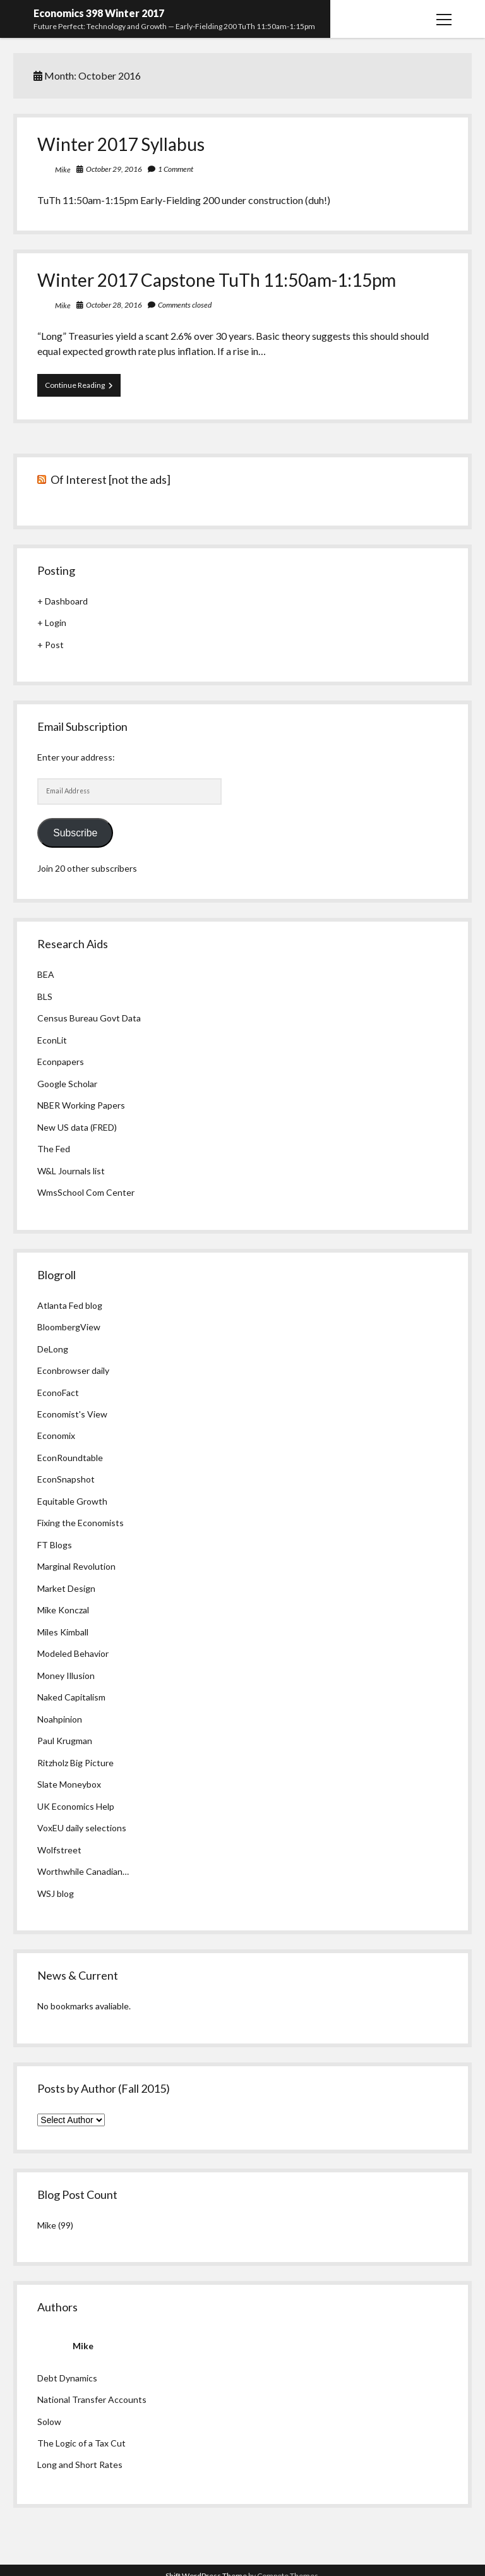 This screenshot has height=2576, width=485. Describe the element at coordinates (52, 1349) in the screenshot. I see `DeLong` at that location.